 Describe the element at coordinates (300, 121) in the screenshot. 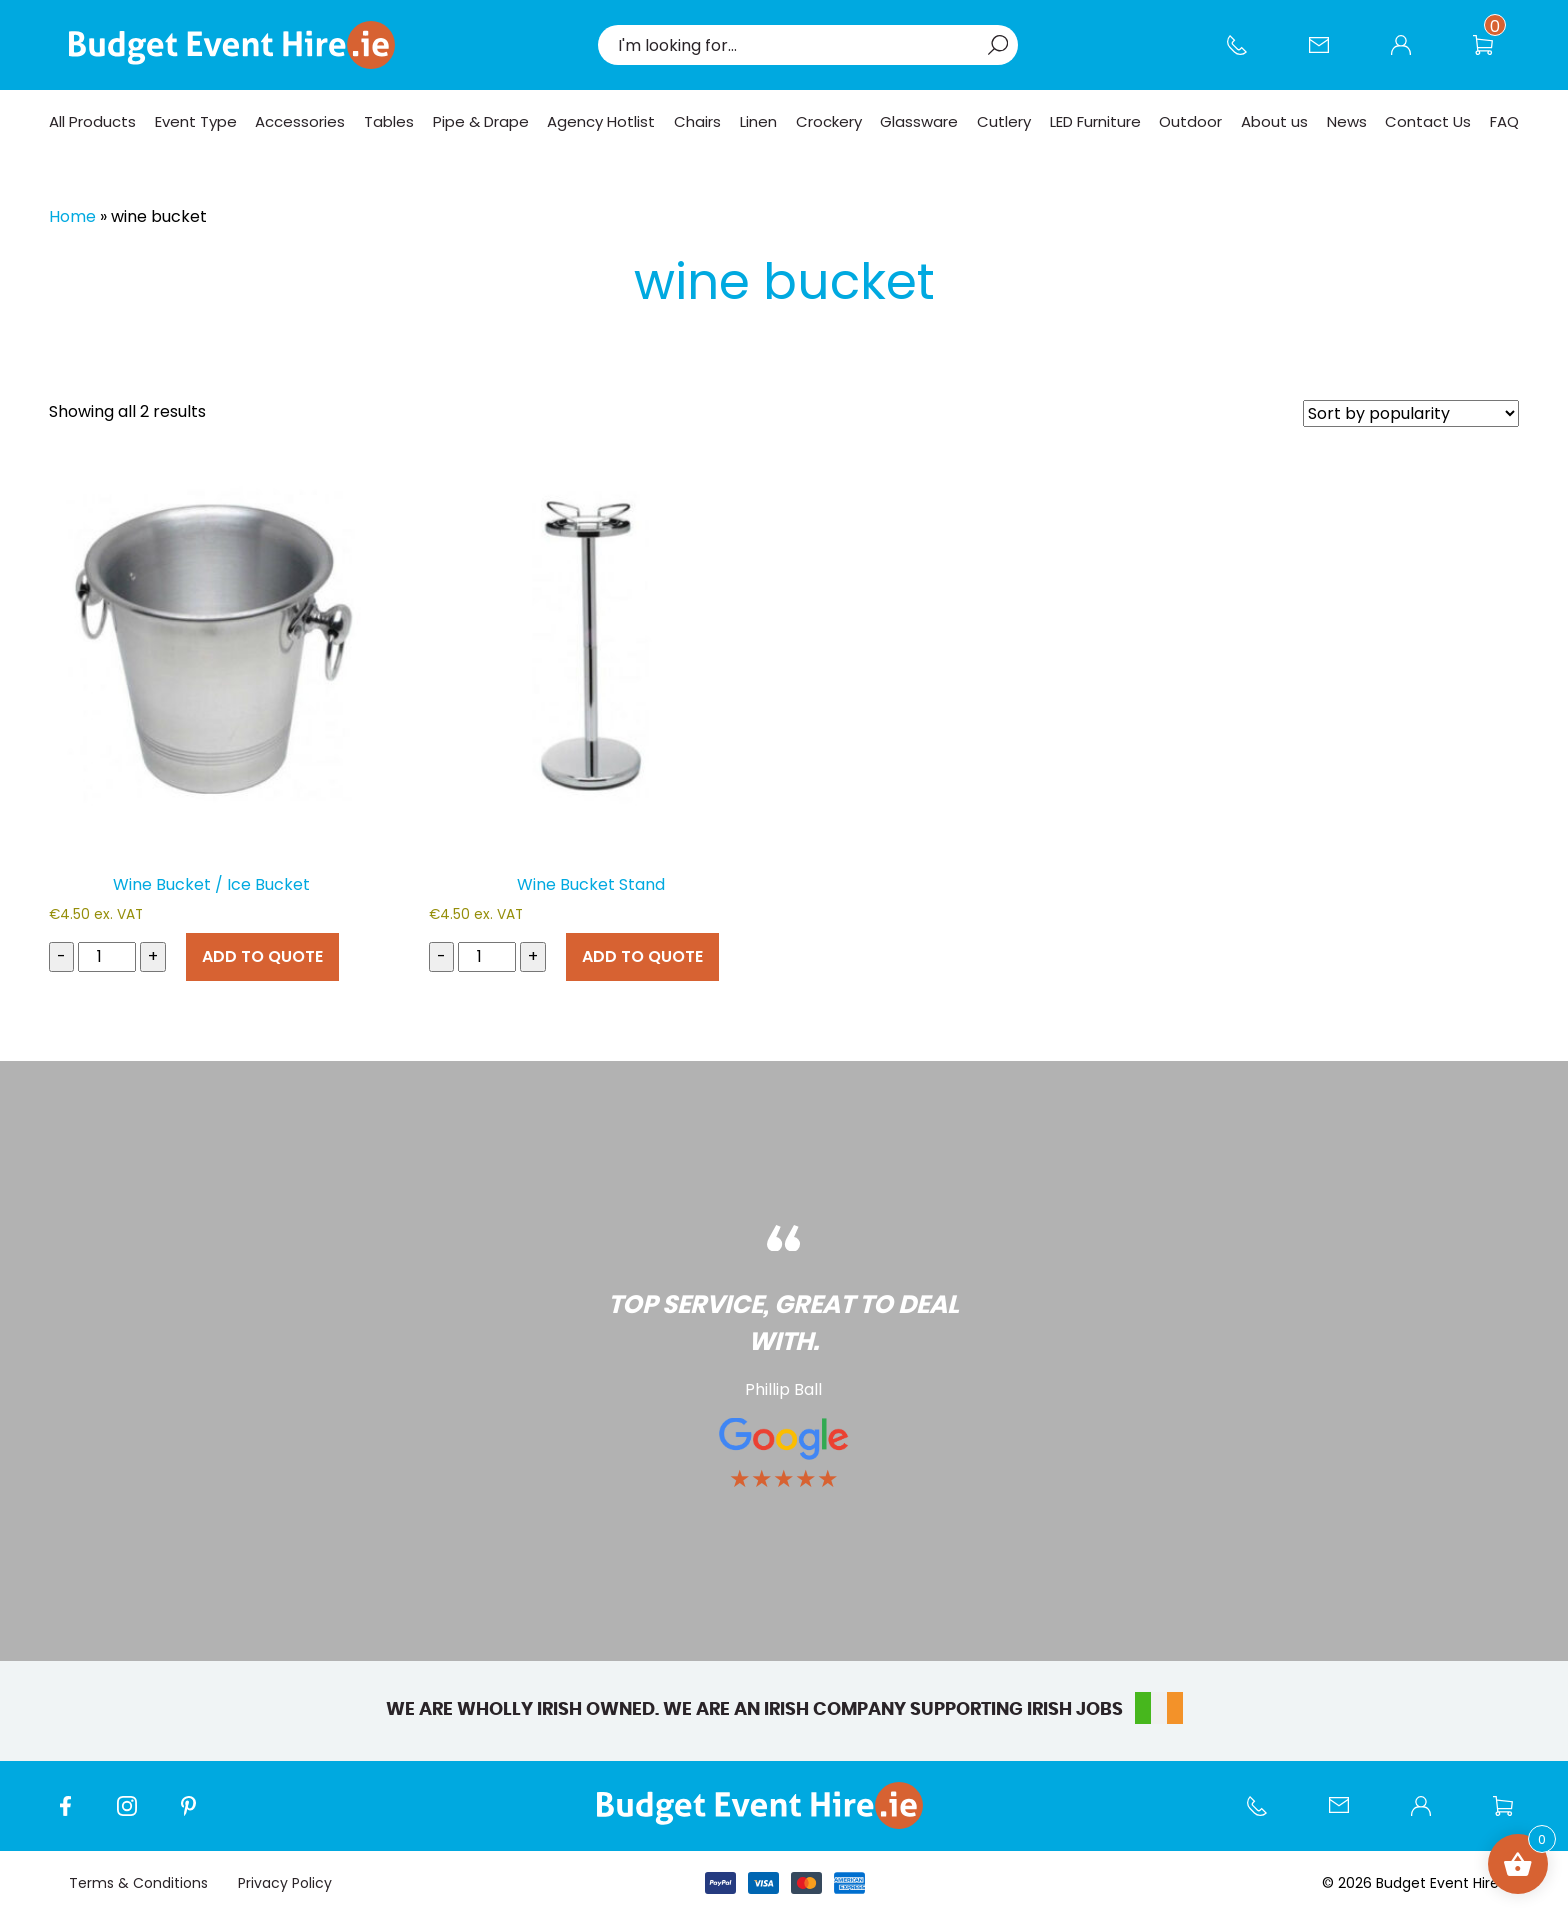

I see `Accessories` at that location.